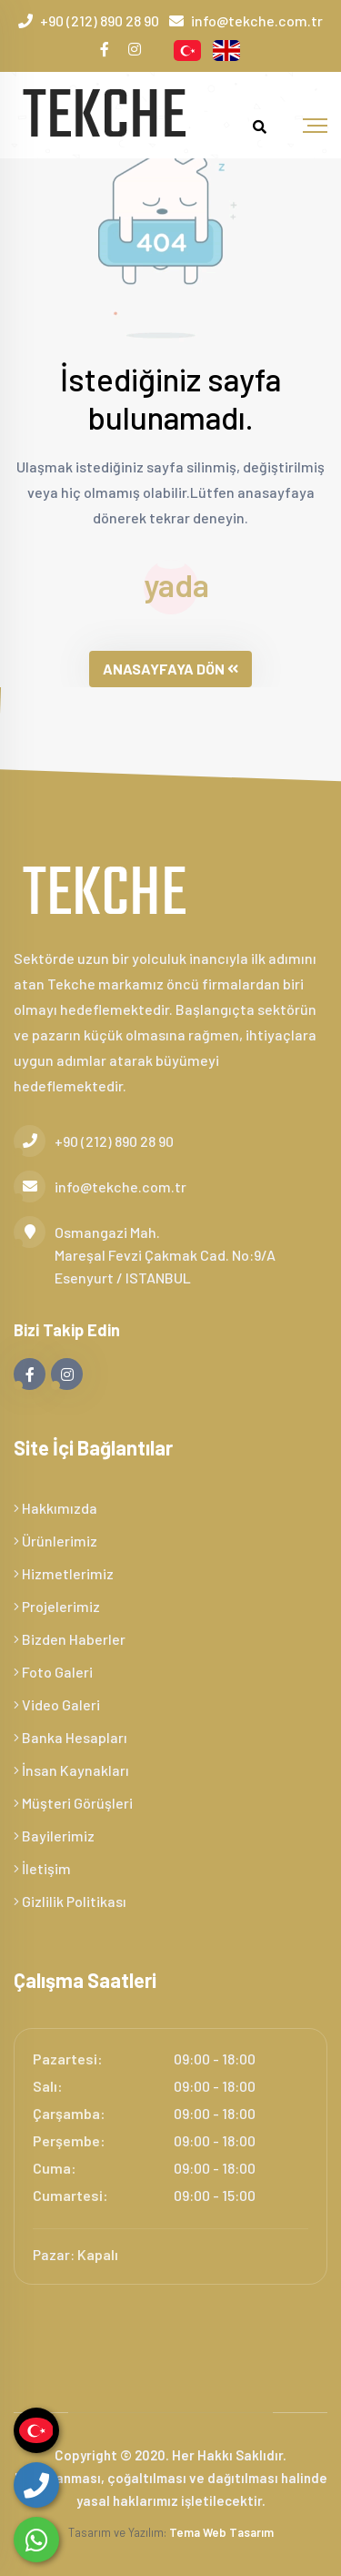 The height and width of the screenshot is (2576, 341). Describe the element at coordinates (257, 20) in the screenshot. I see `info@tekche.com.tr` at that location.